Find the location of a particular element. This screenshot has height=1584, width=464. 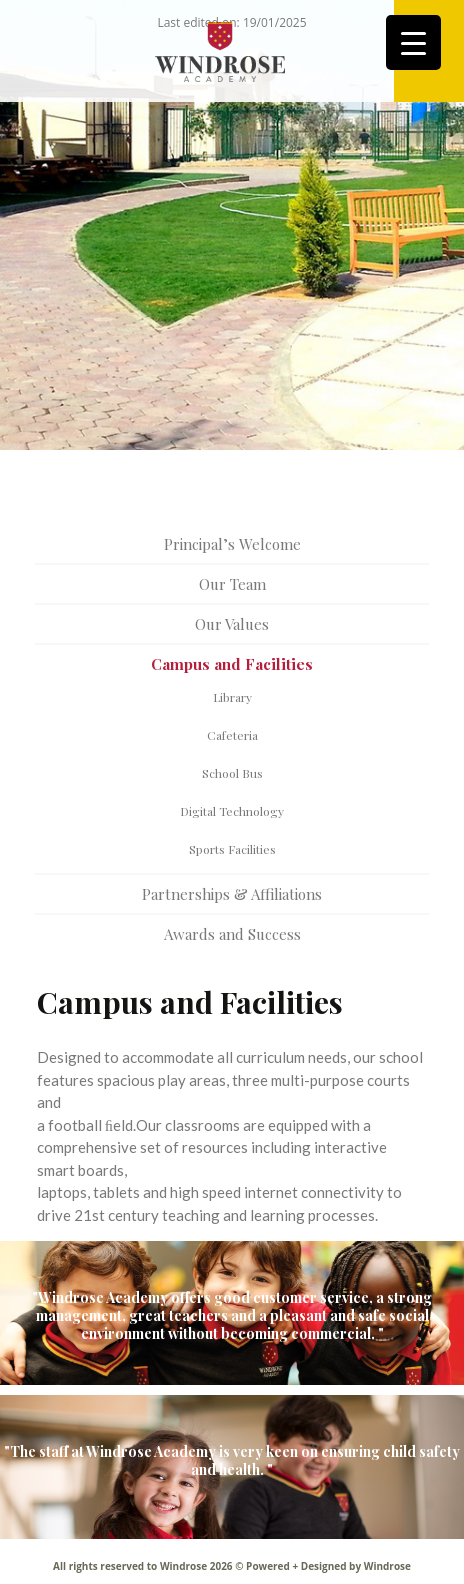

School Bus is located at coordinates (232, 773).